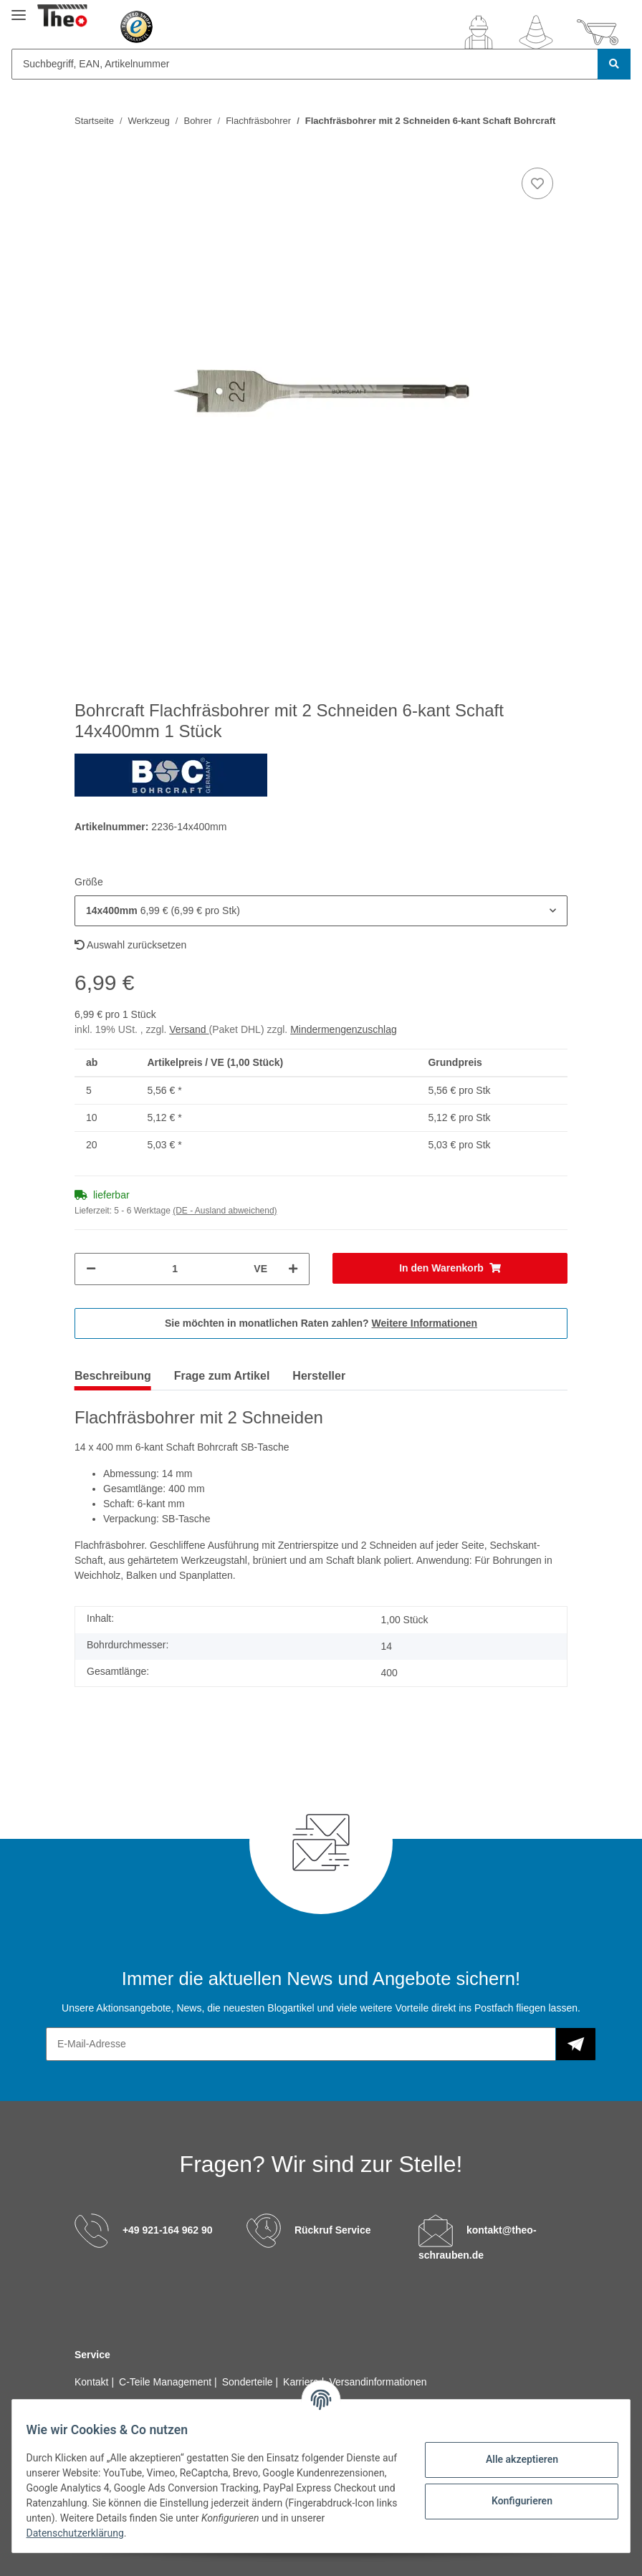 The image size is (642, 2576). Describe the element at coordinates (478, 32) in the screenshot. I see `[button]` at that location.